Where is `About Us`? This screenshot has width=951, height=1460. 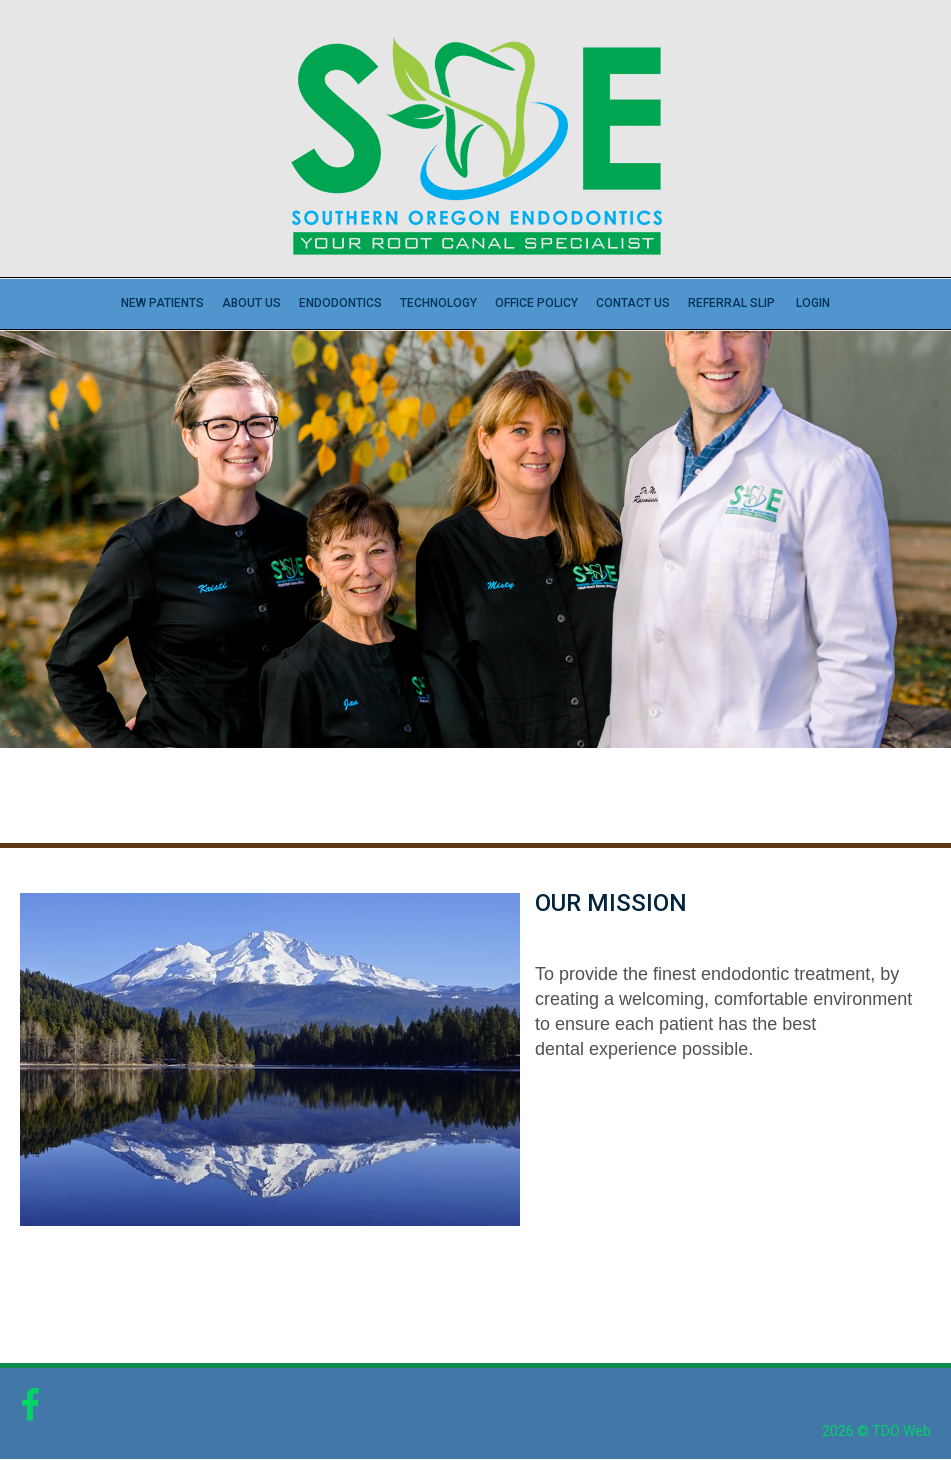 About Us is located at coordinates (251, 303).